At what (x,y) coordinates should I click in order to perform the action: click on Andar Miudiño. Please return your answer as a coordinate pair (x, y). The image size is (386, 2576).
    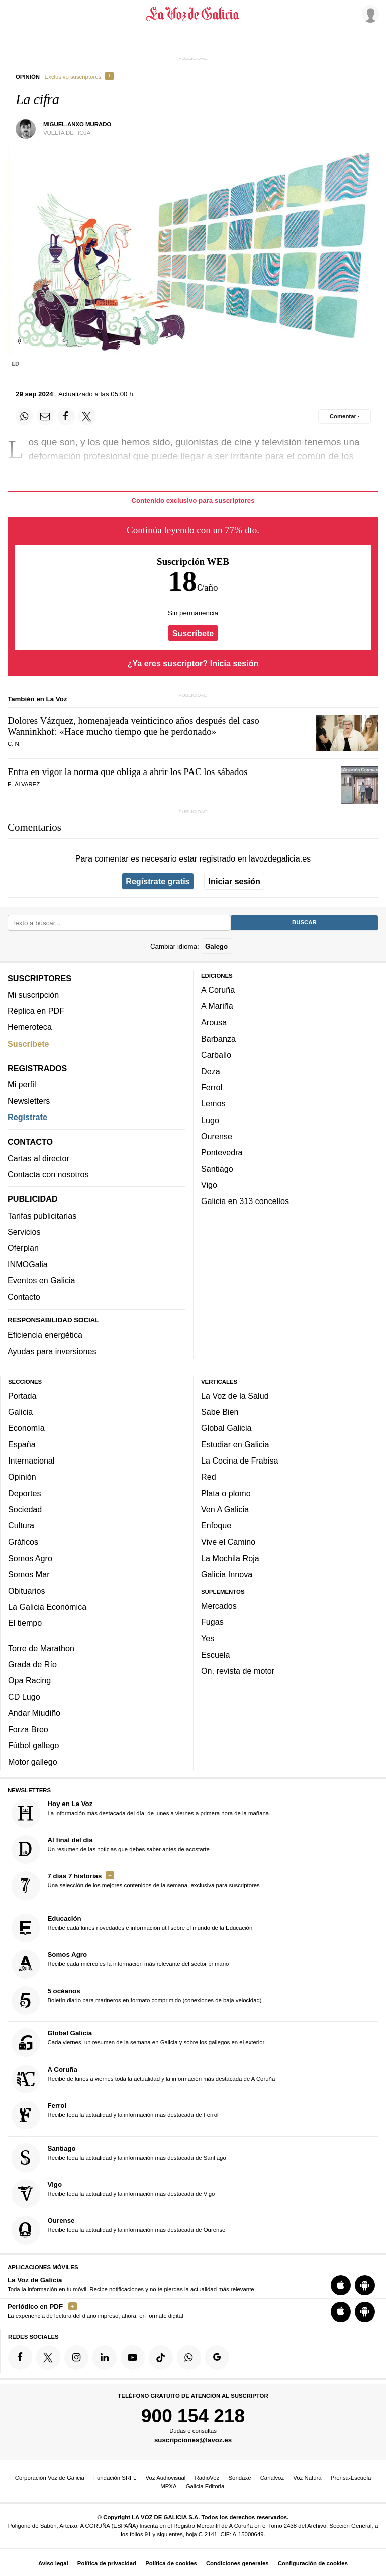
    Looking at the image, I should click on (34, 1712).